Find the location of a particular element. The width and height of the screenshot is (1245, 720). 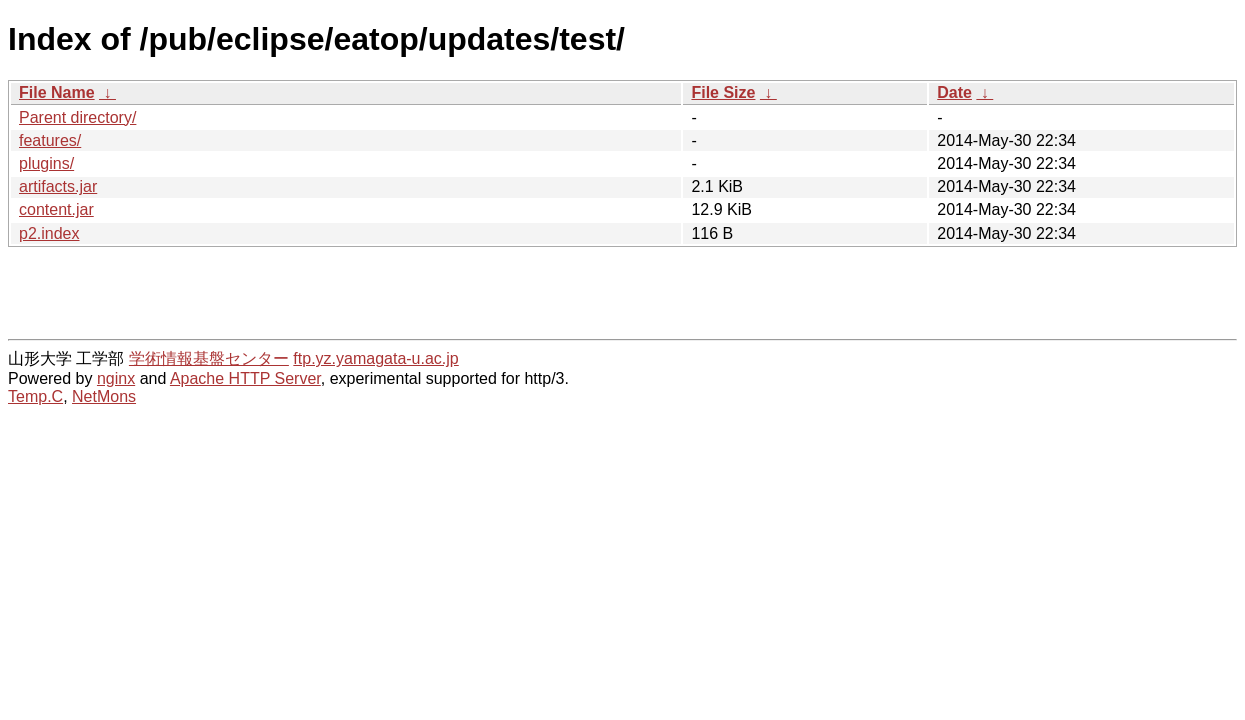

Date is located at coordinates (954, 92).